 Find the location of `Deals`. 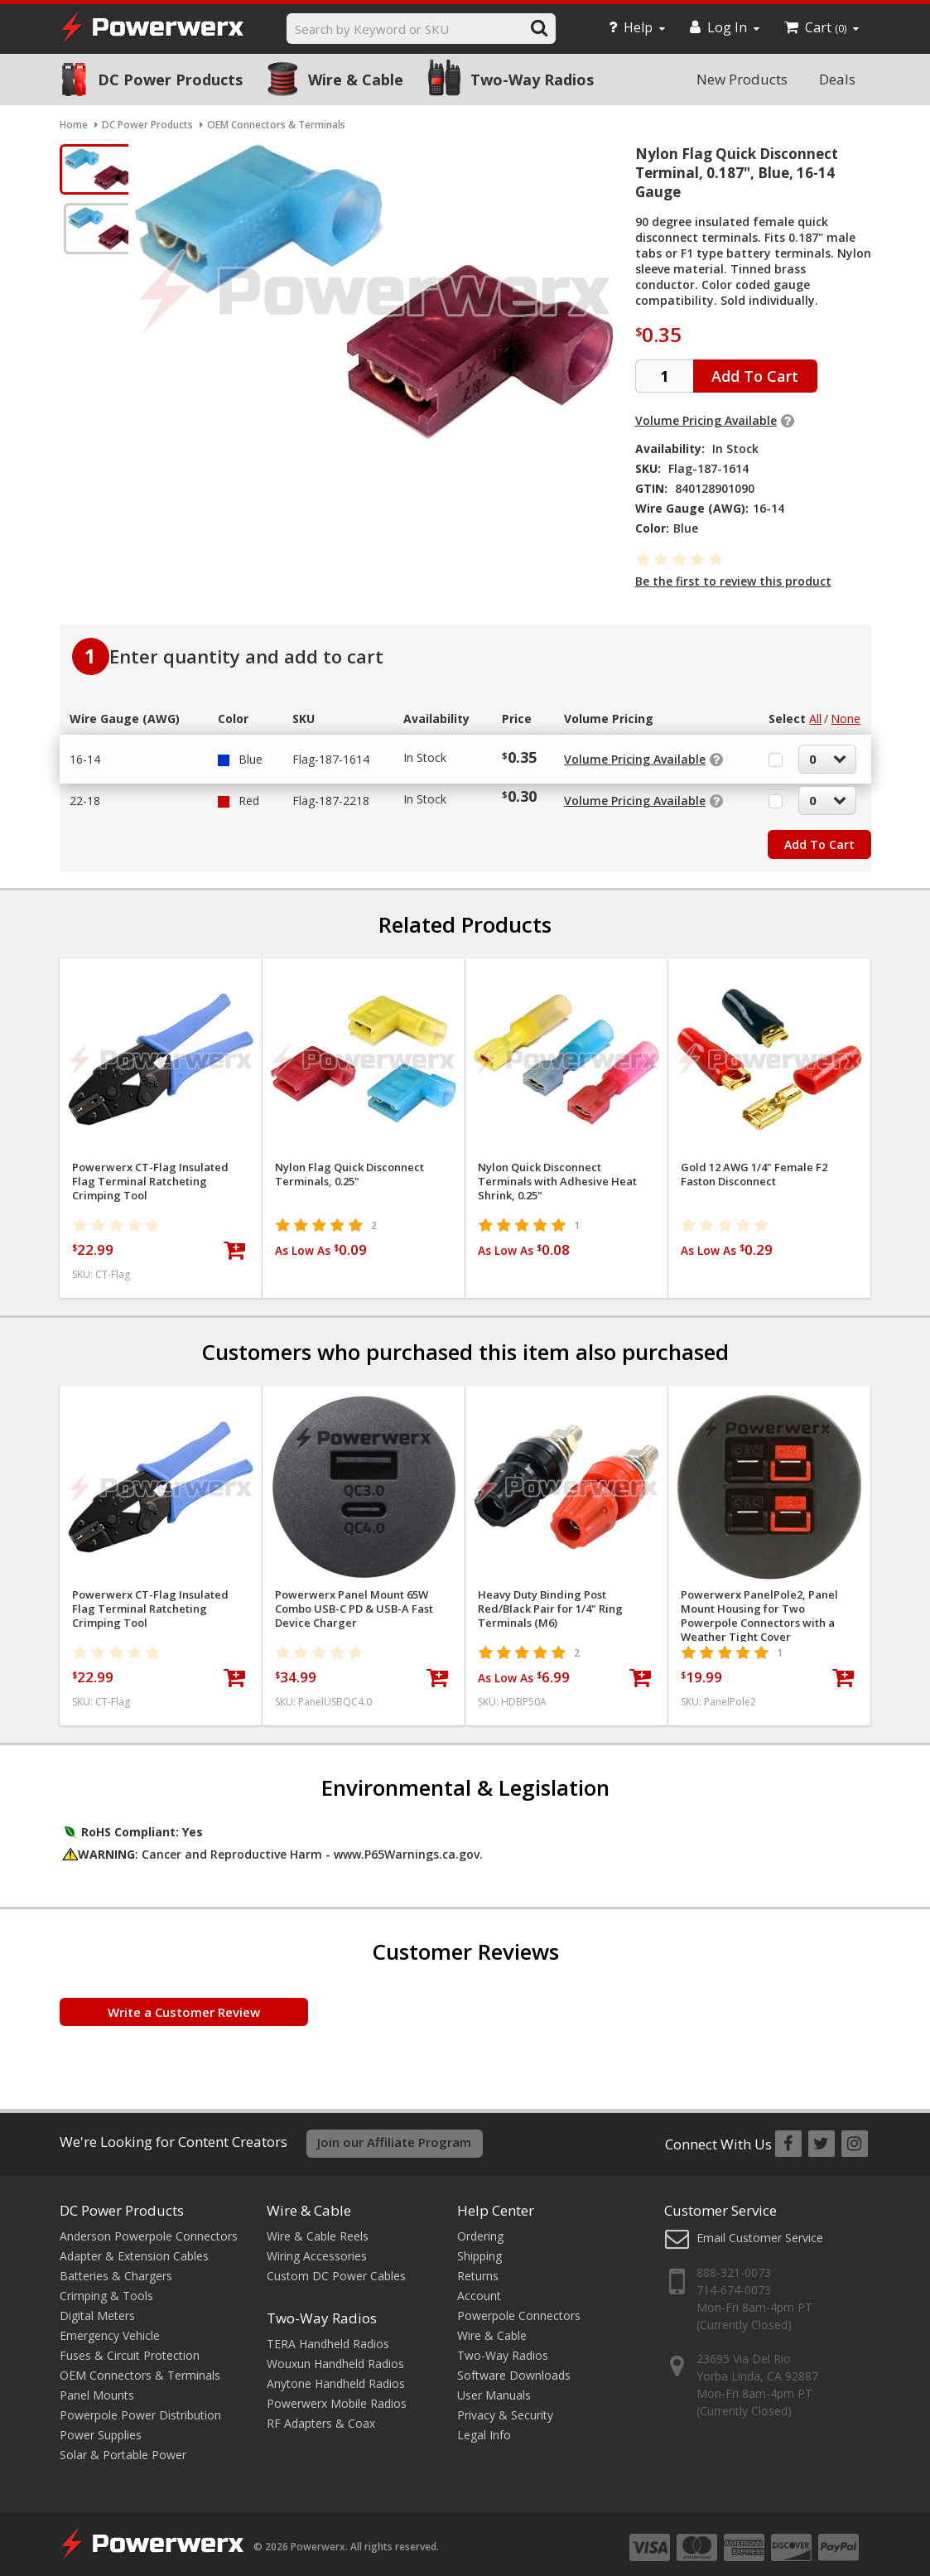

Deals is located at coordinates (837, 79).